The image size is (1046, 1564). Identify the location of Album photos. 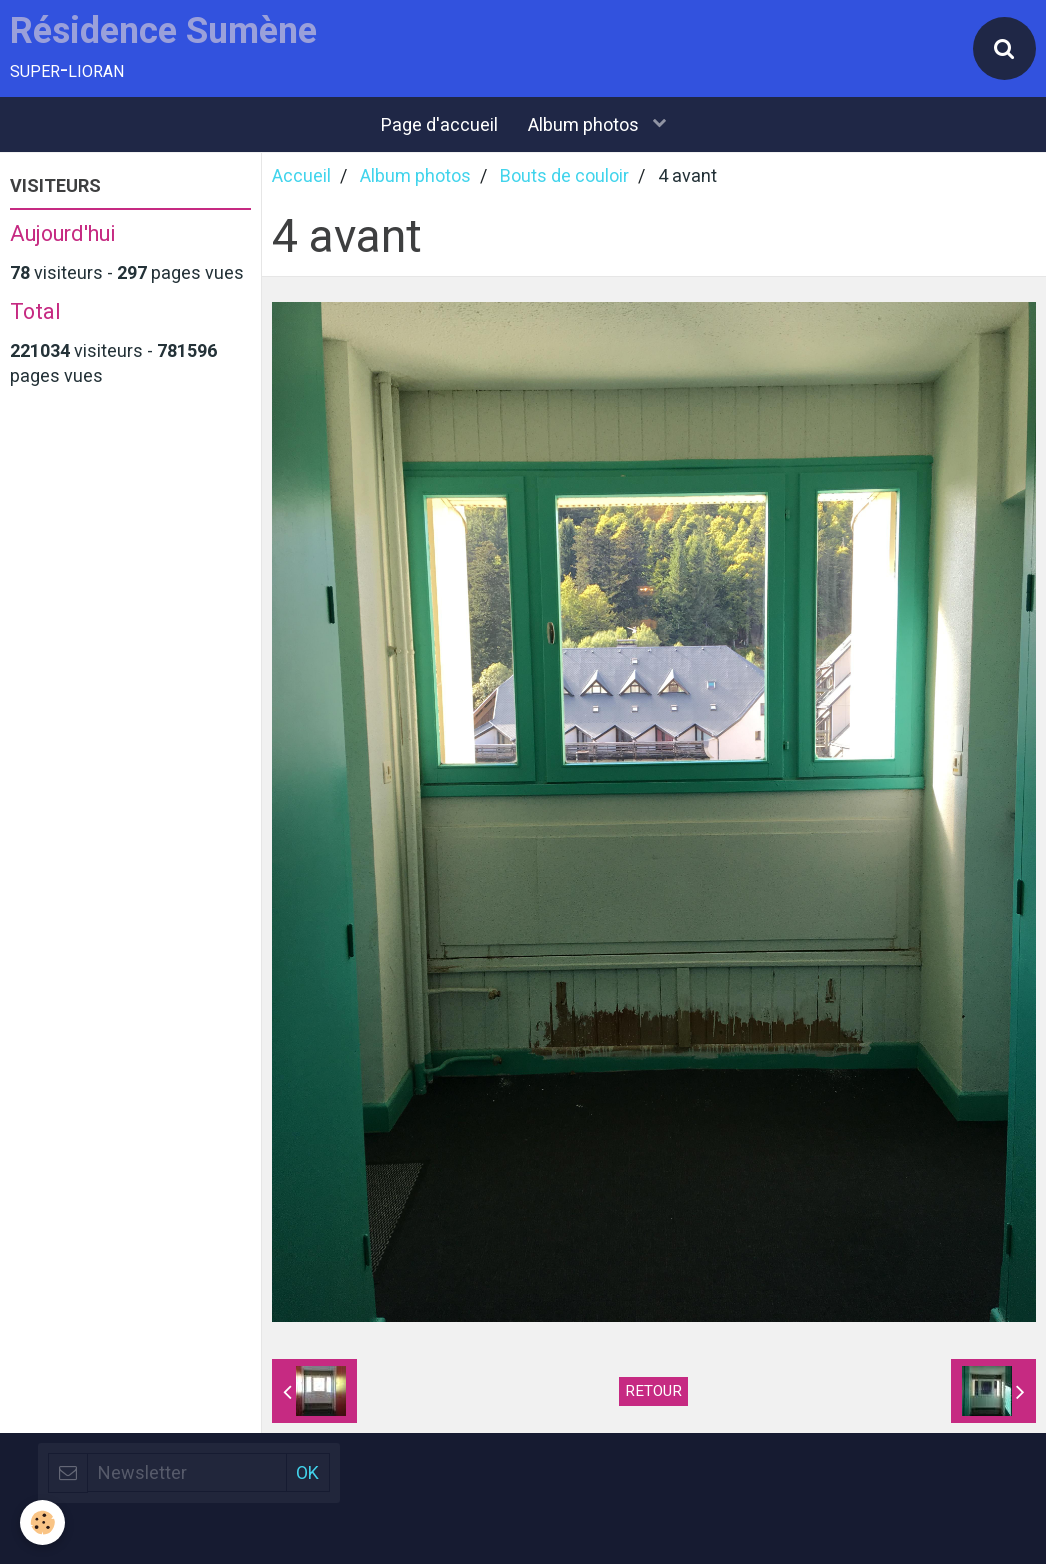
(585, 124).